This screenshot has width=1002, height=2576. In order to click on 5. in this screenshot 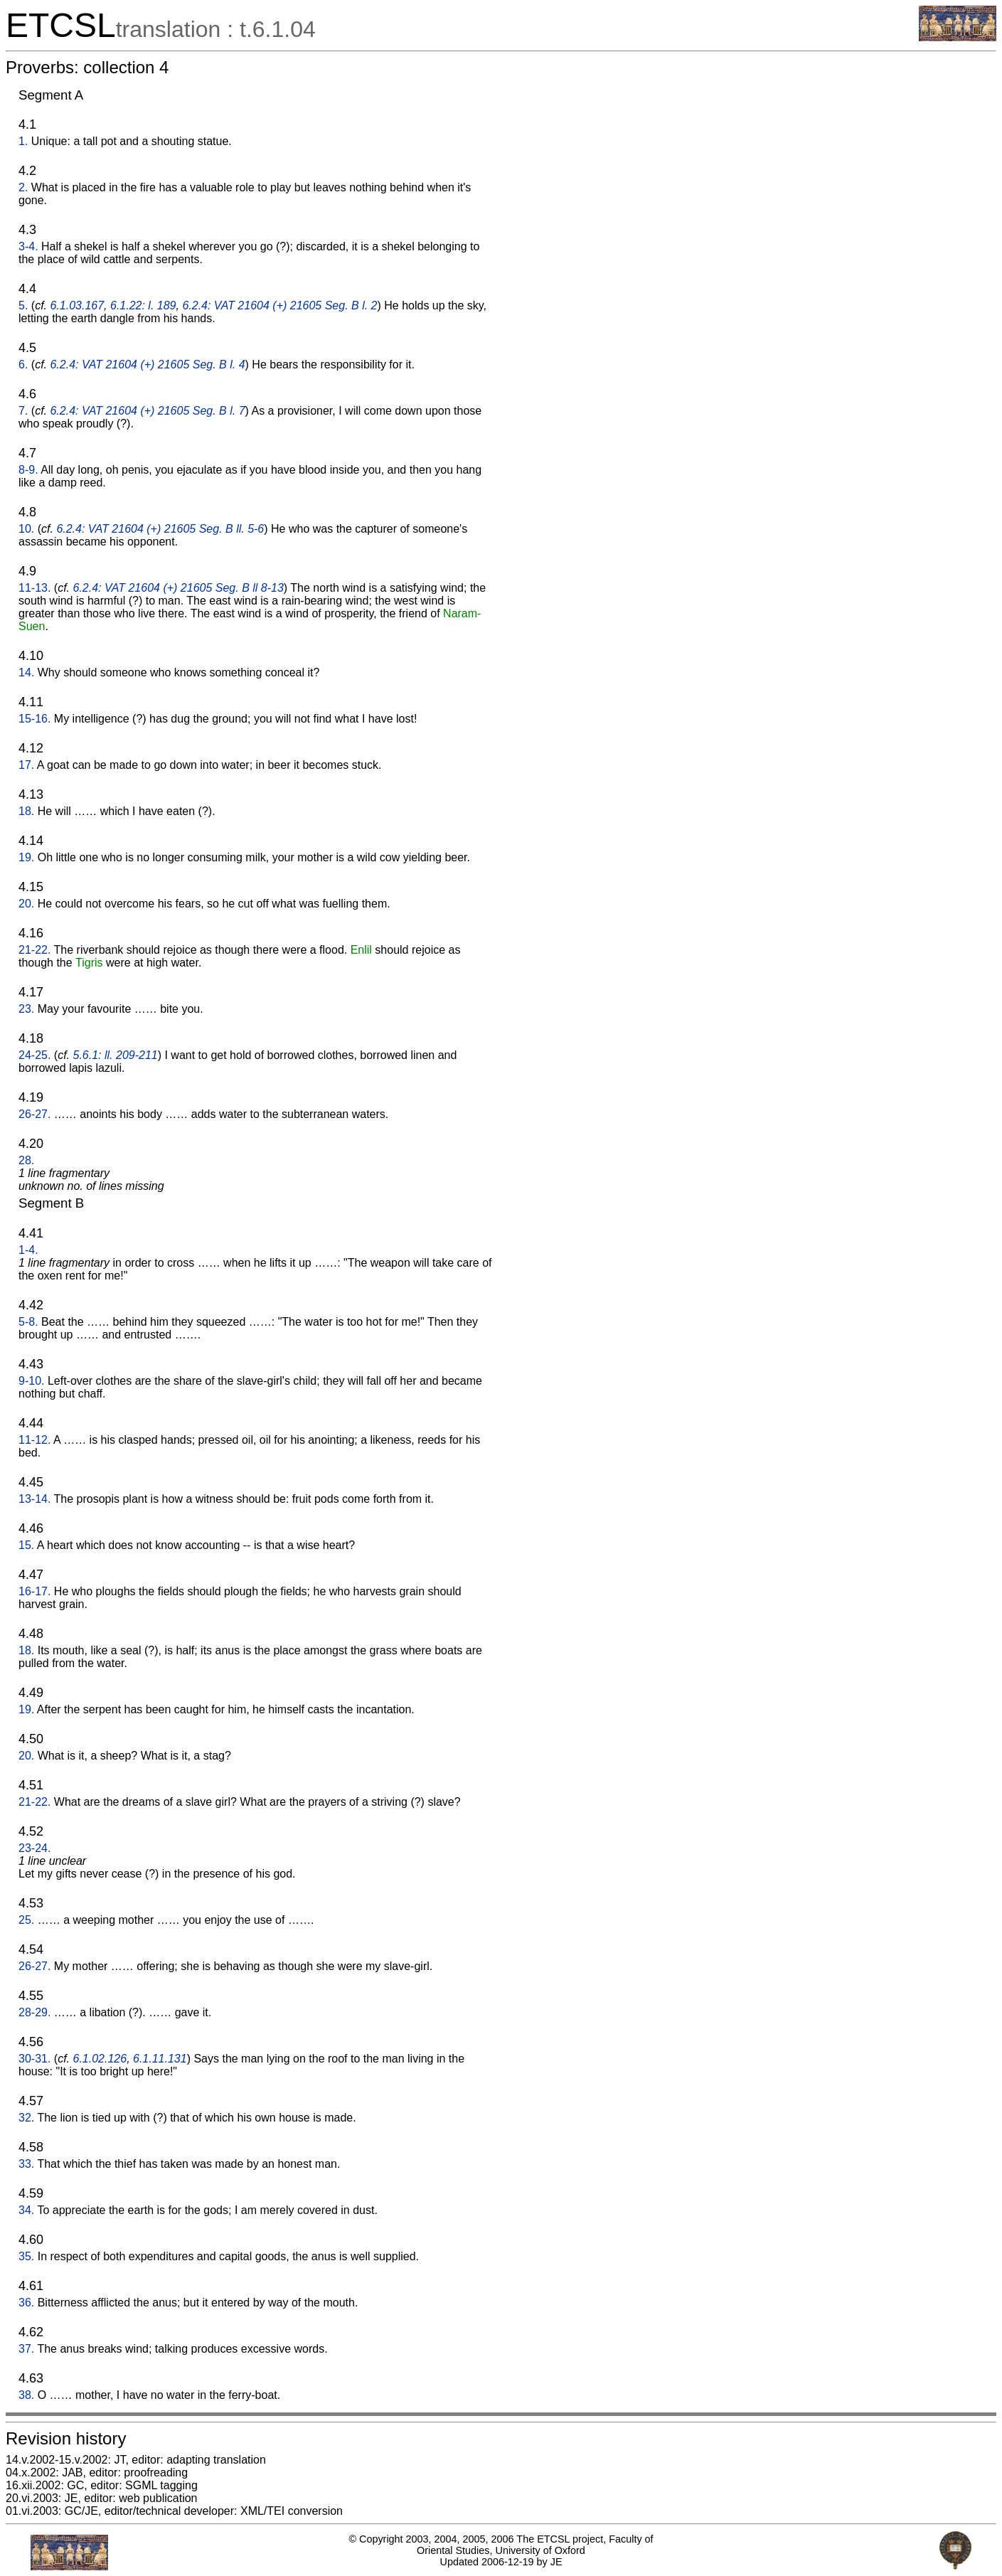, I will do `click(23, 305)`.